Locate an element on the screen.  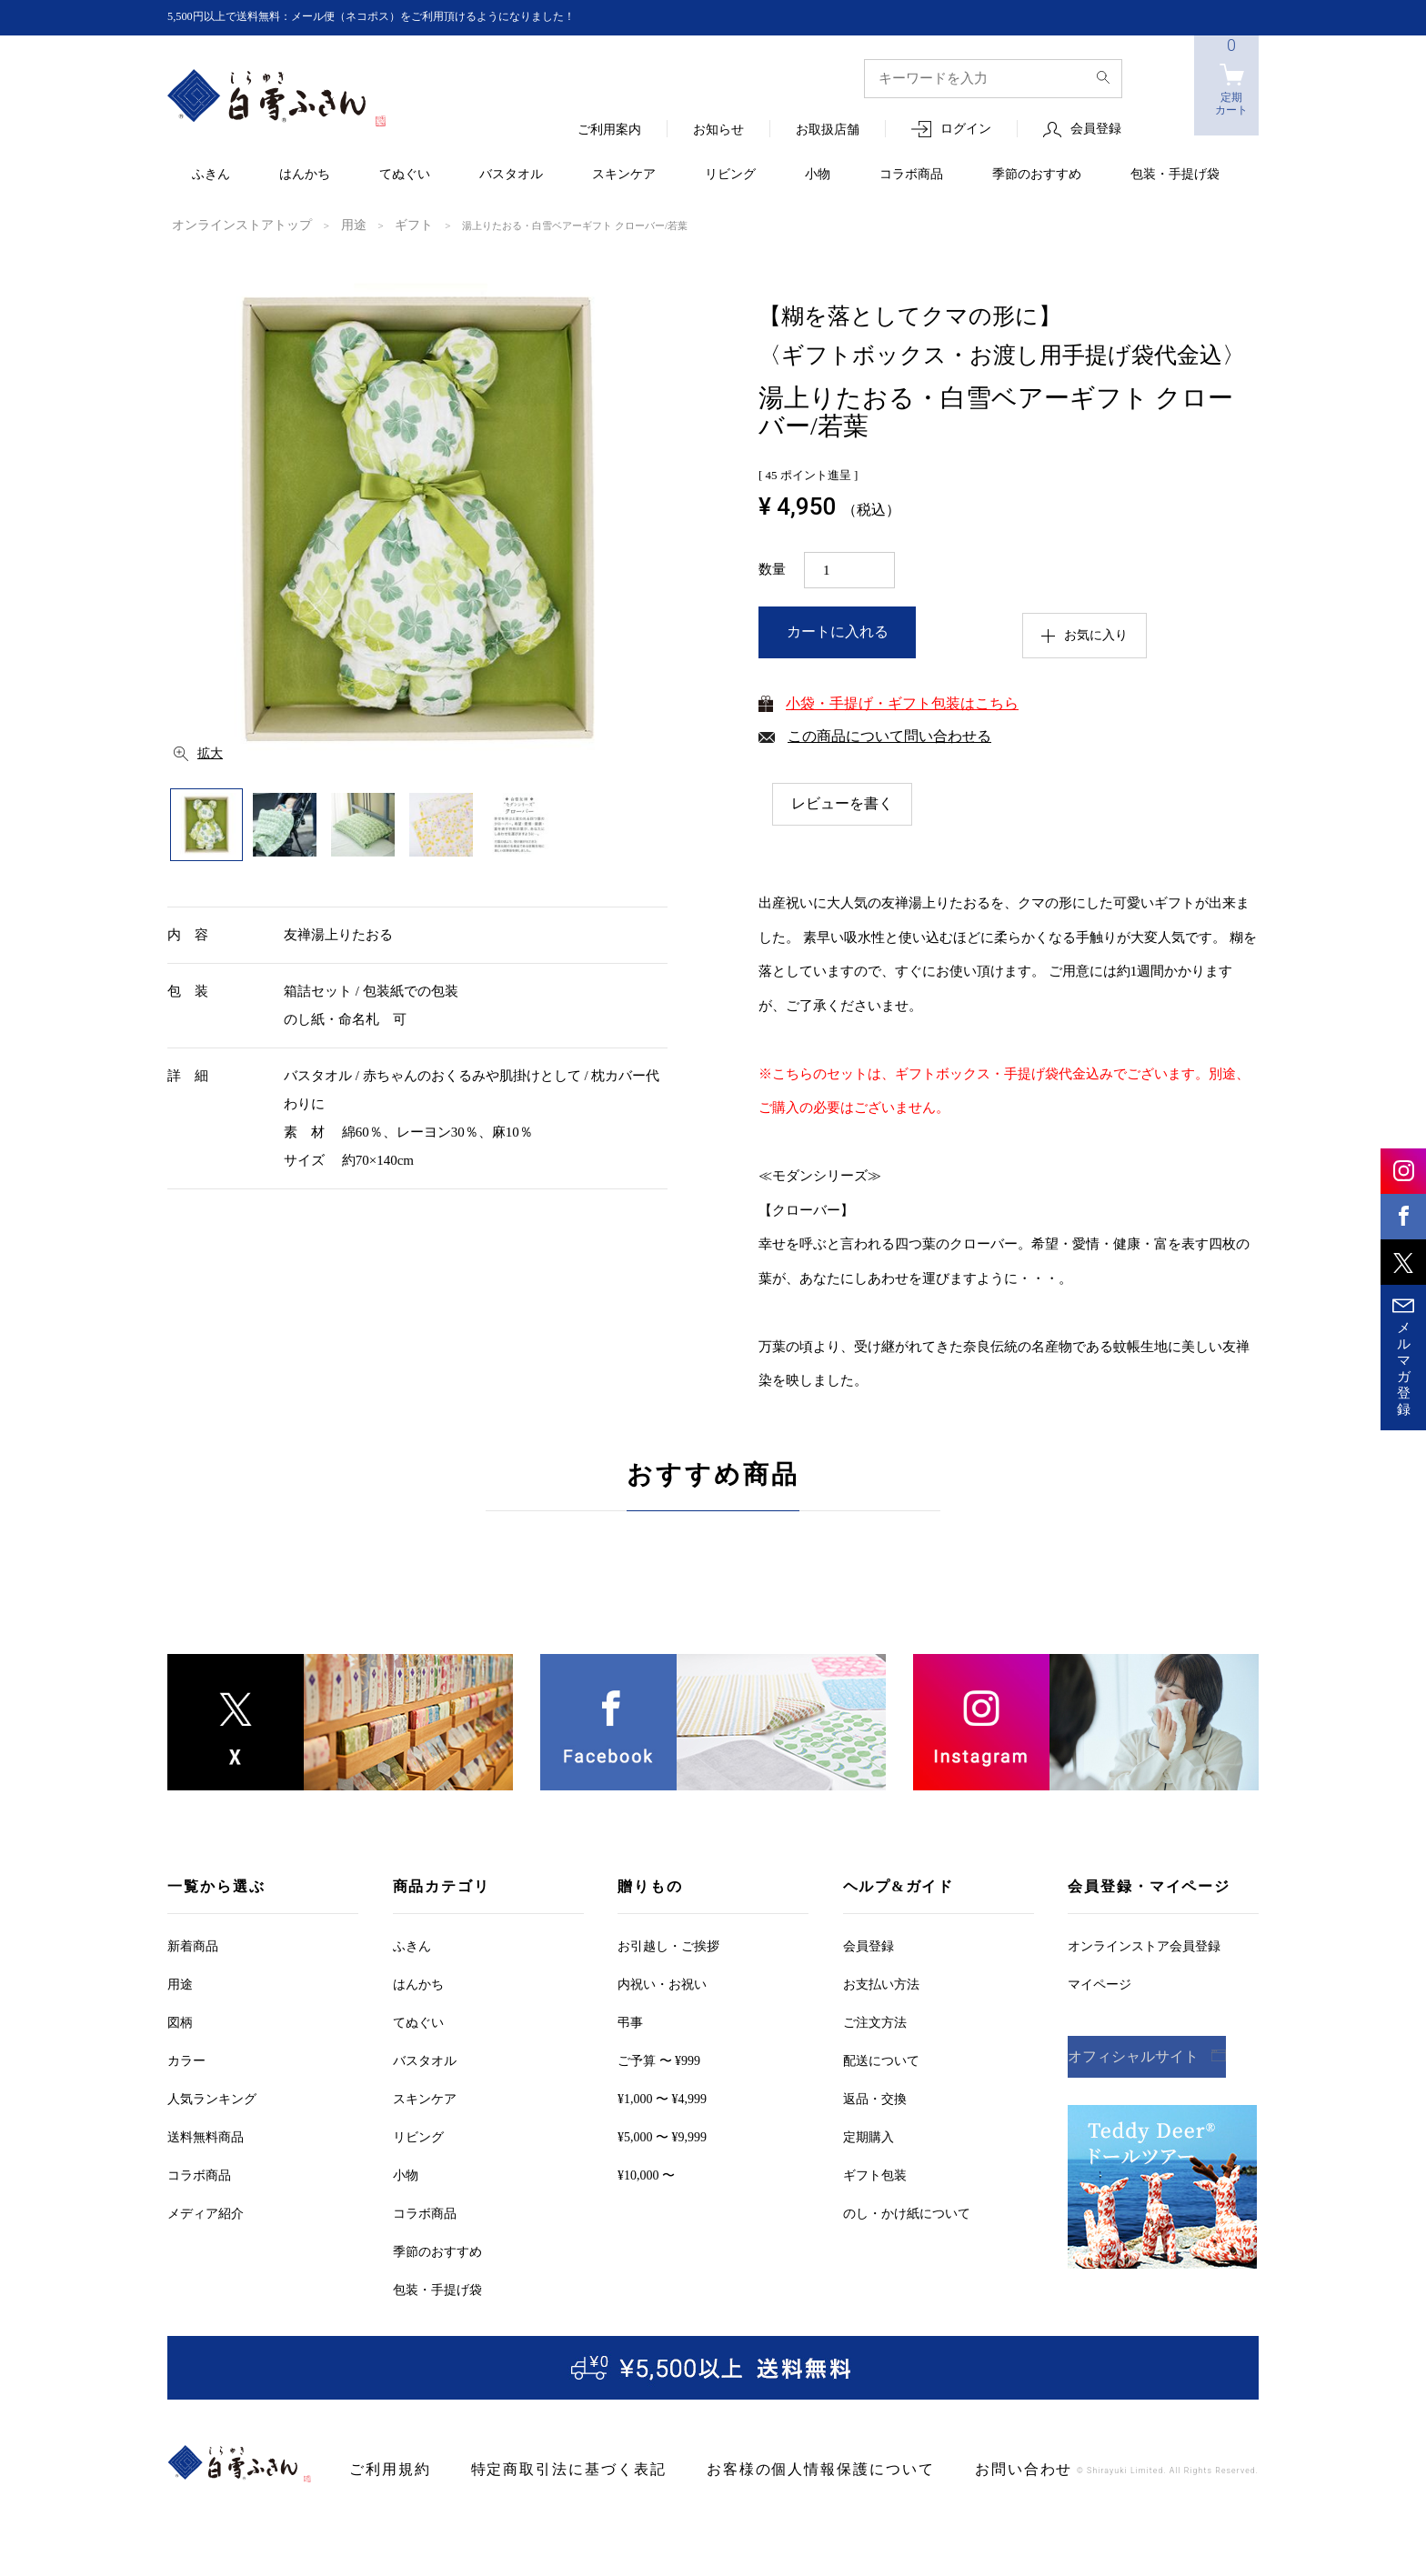
季節のおすすめ is located at coordinates (1036, 175).